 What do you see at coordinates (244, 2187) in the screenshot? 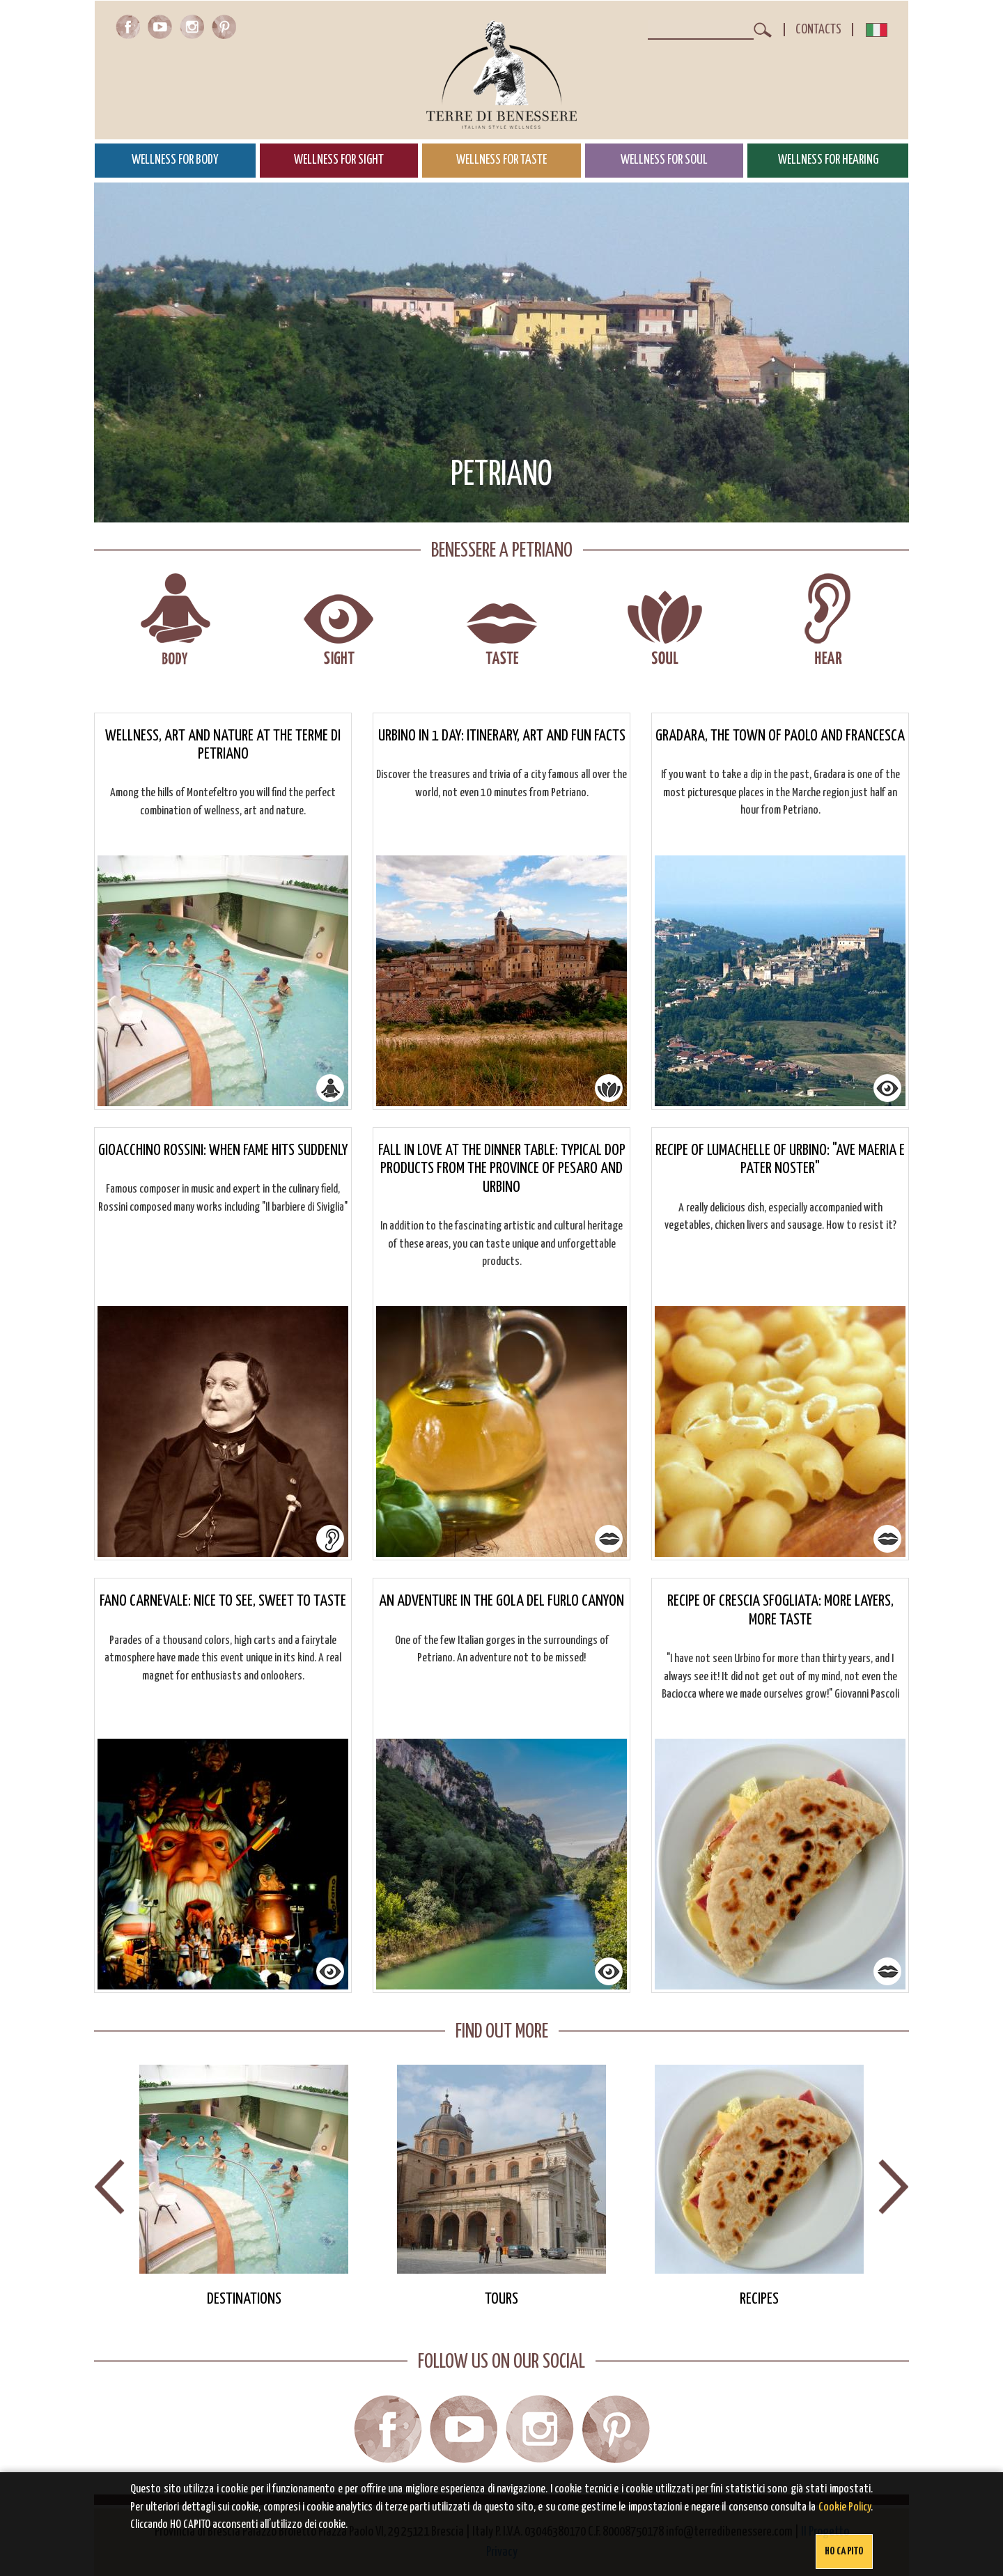
I see `[option]` at bounding box center [244, 2187].